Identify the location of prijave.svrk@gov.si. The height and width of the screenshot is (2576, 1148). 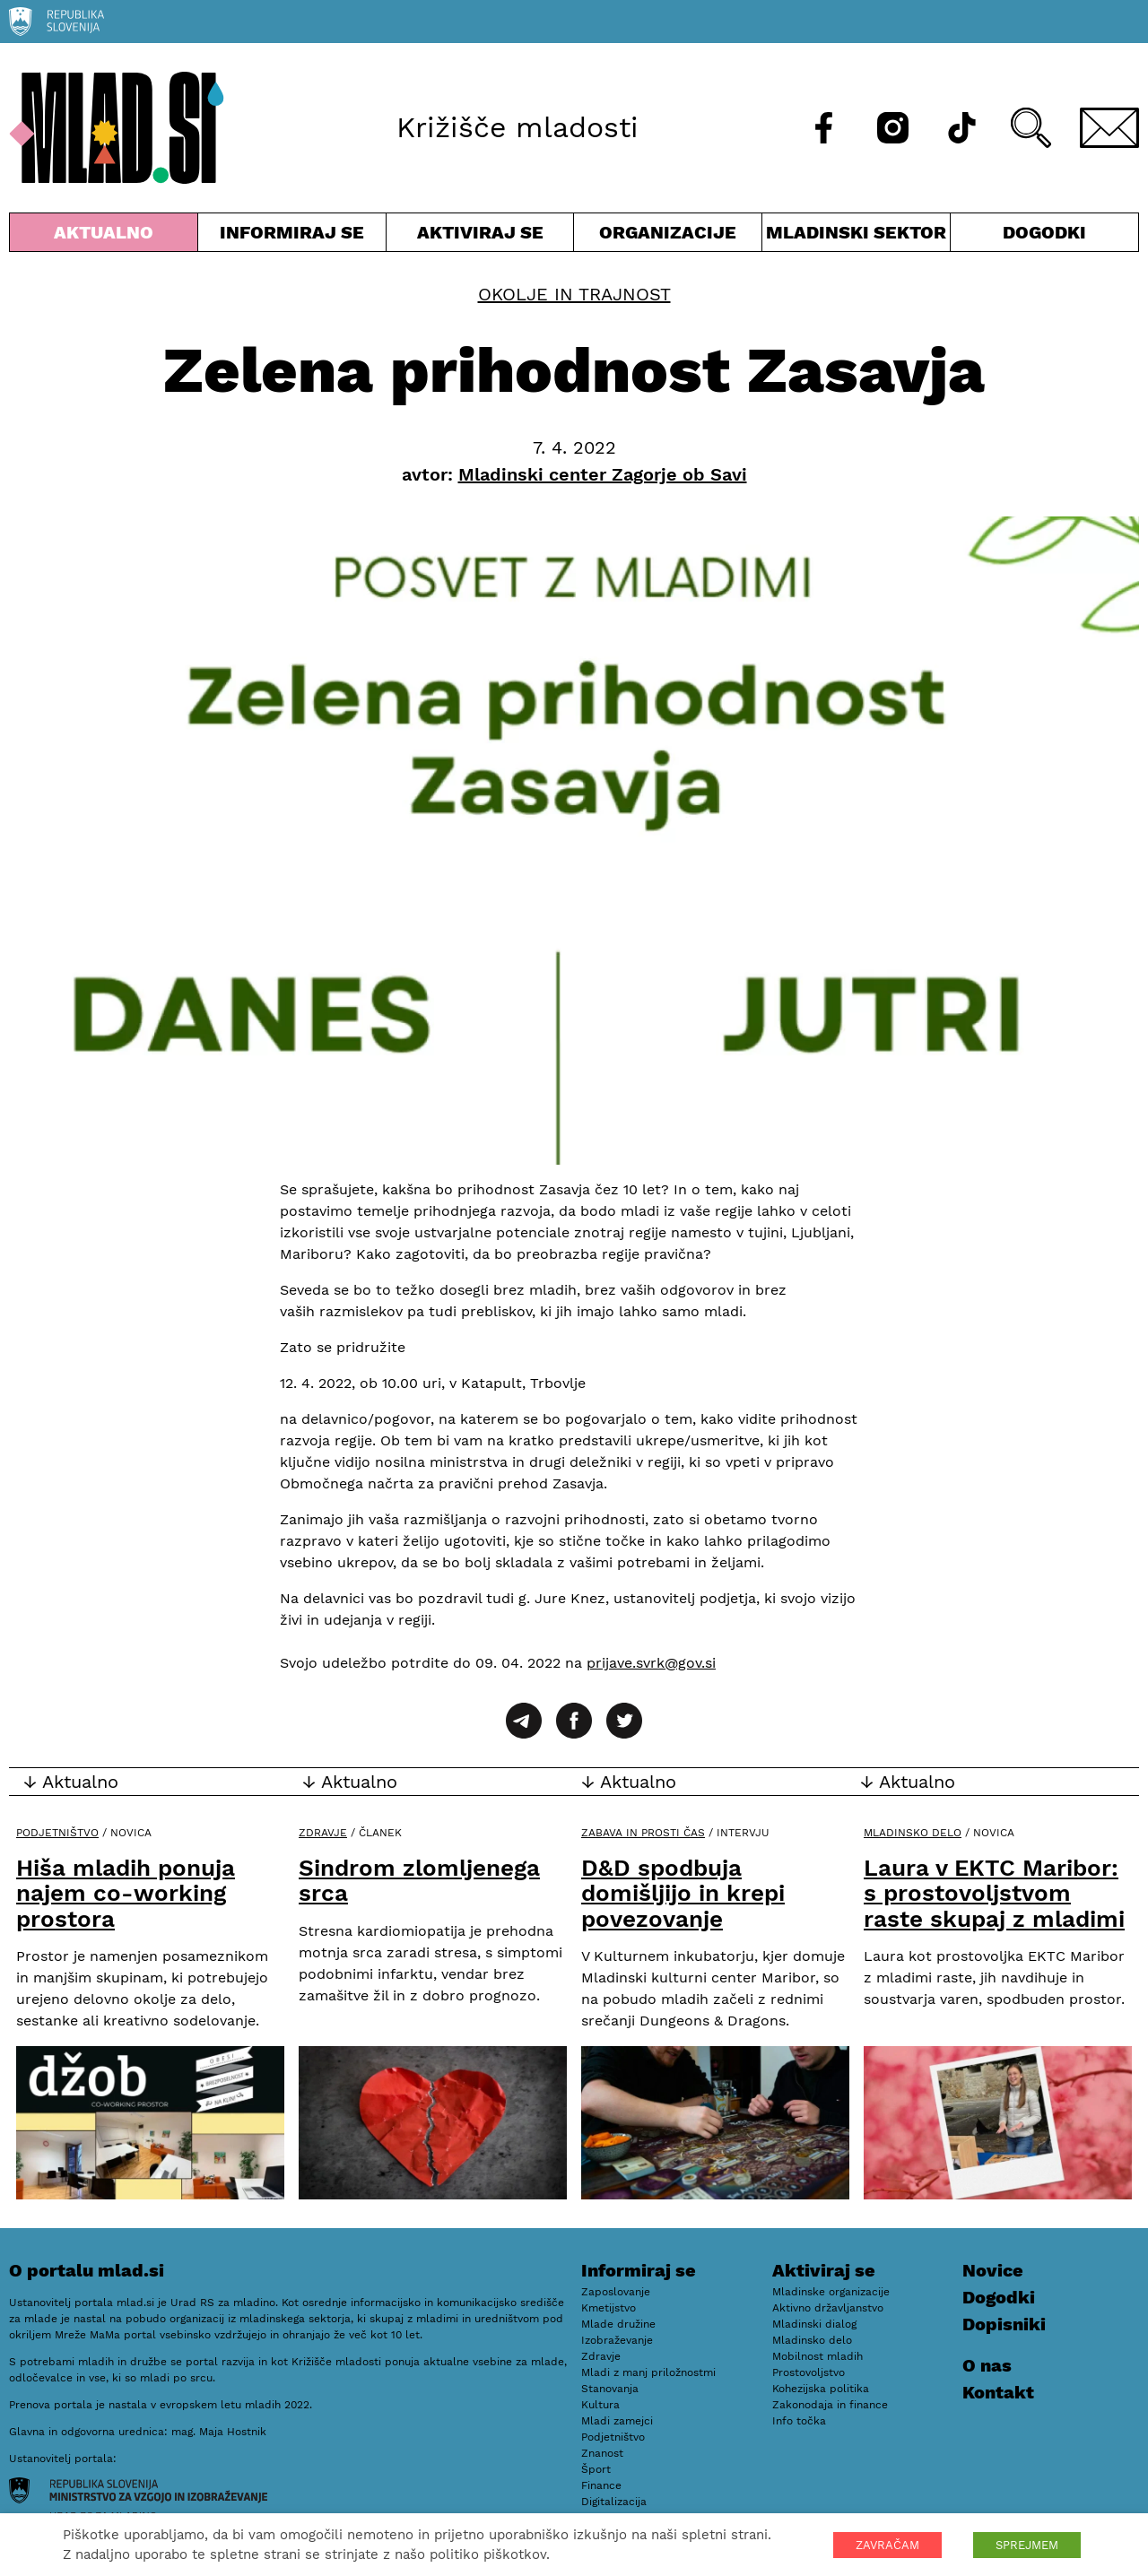
(651, 1662).